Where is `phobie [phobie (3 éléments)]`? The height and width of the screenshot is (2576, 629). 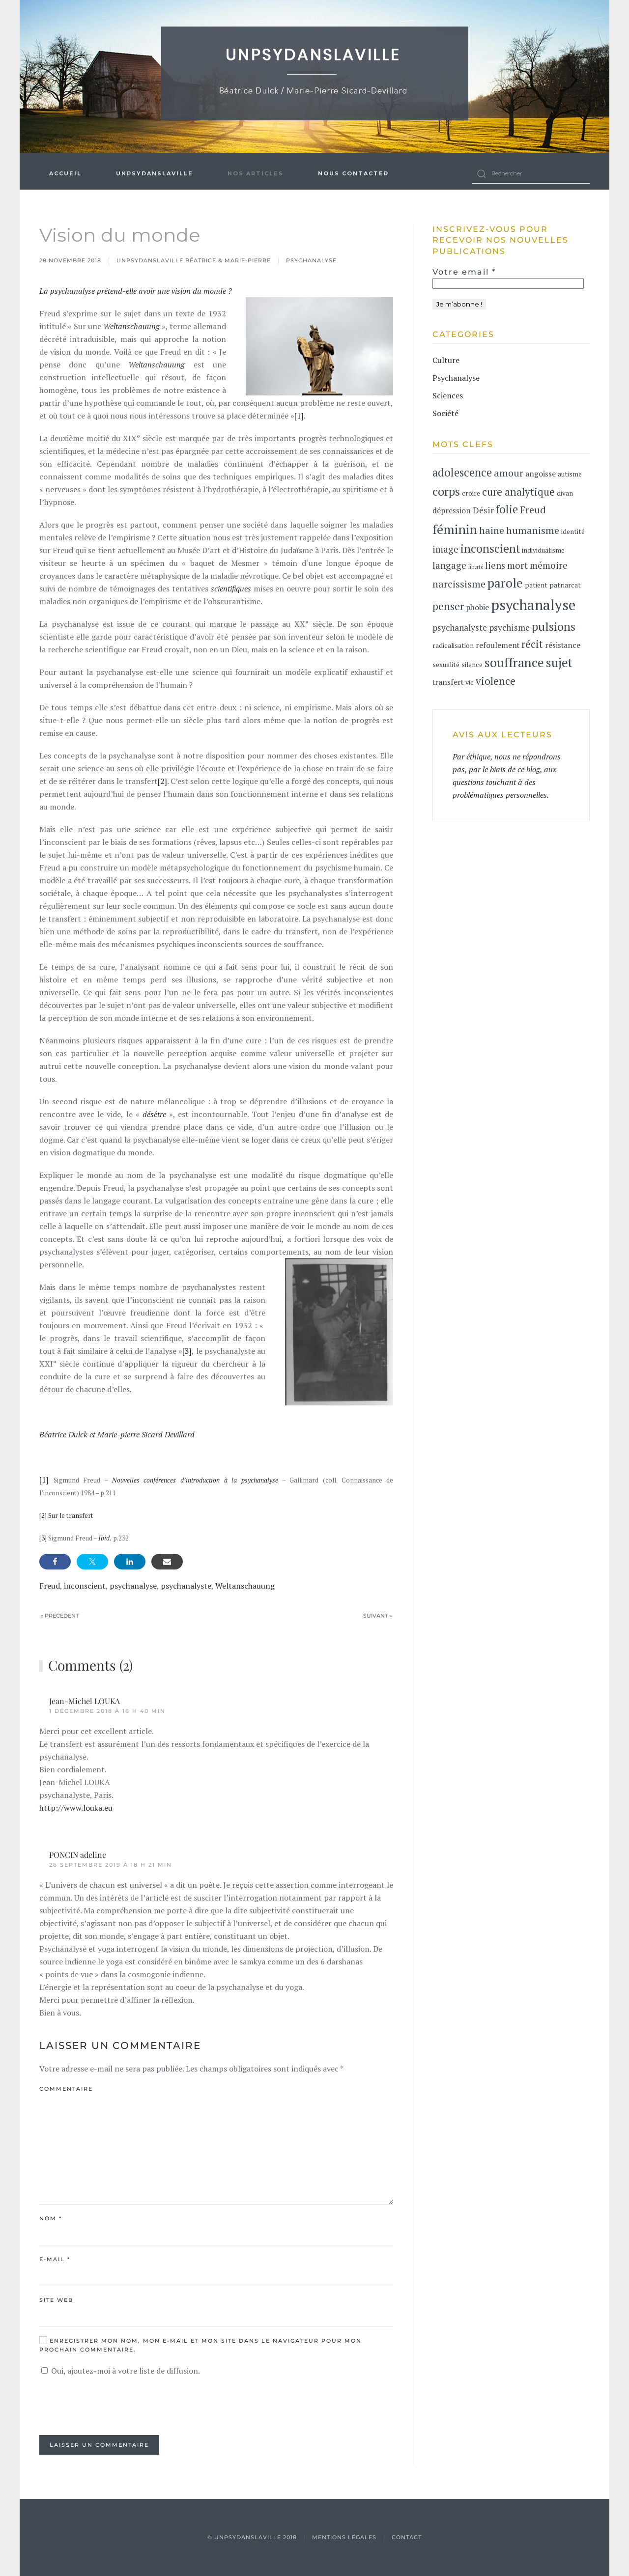
phobie [phobie (3 éléments)] is located at coordinates (477, 607).